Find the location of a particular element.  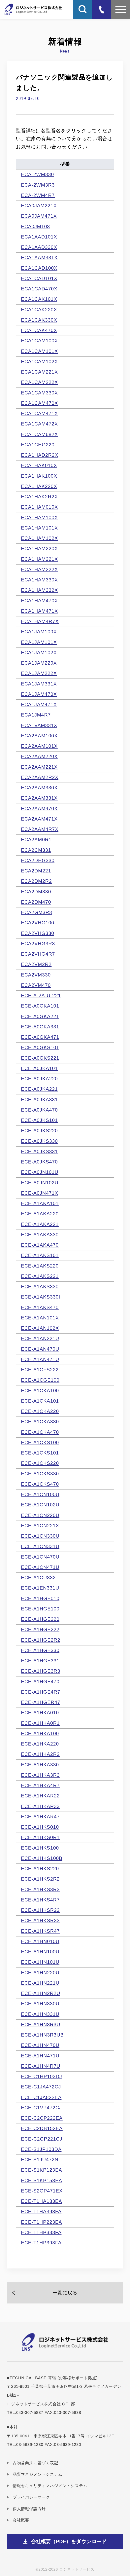

ECE-A1HKA0R1 is located at coordinates (40, 1723).